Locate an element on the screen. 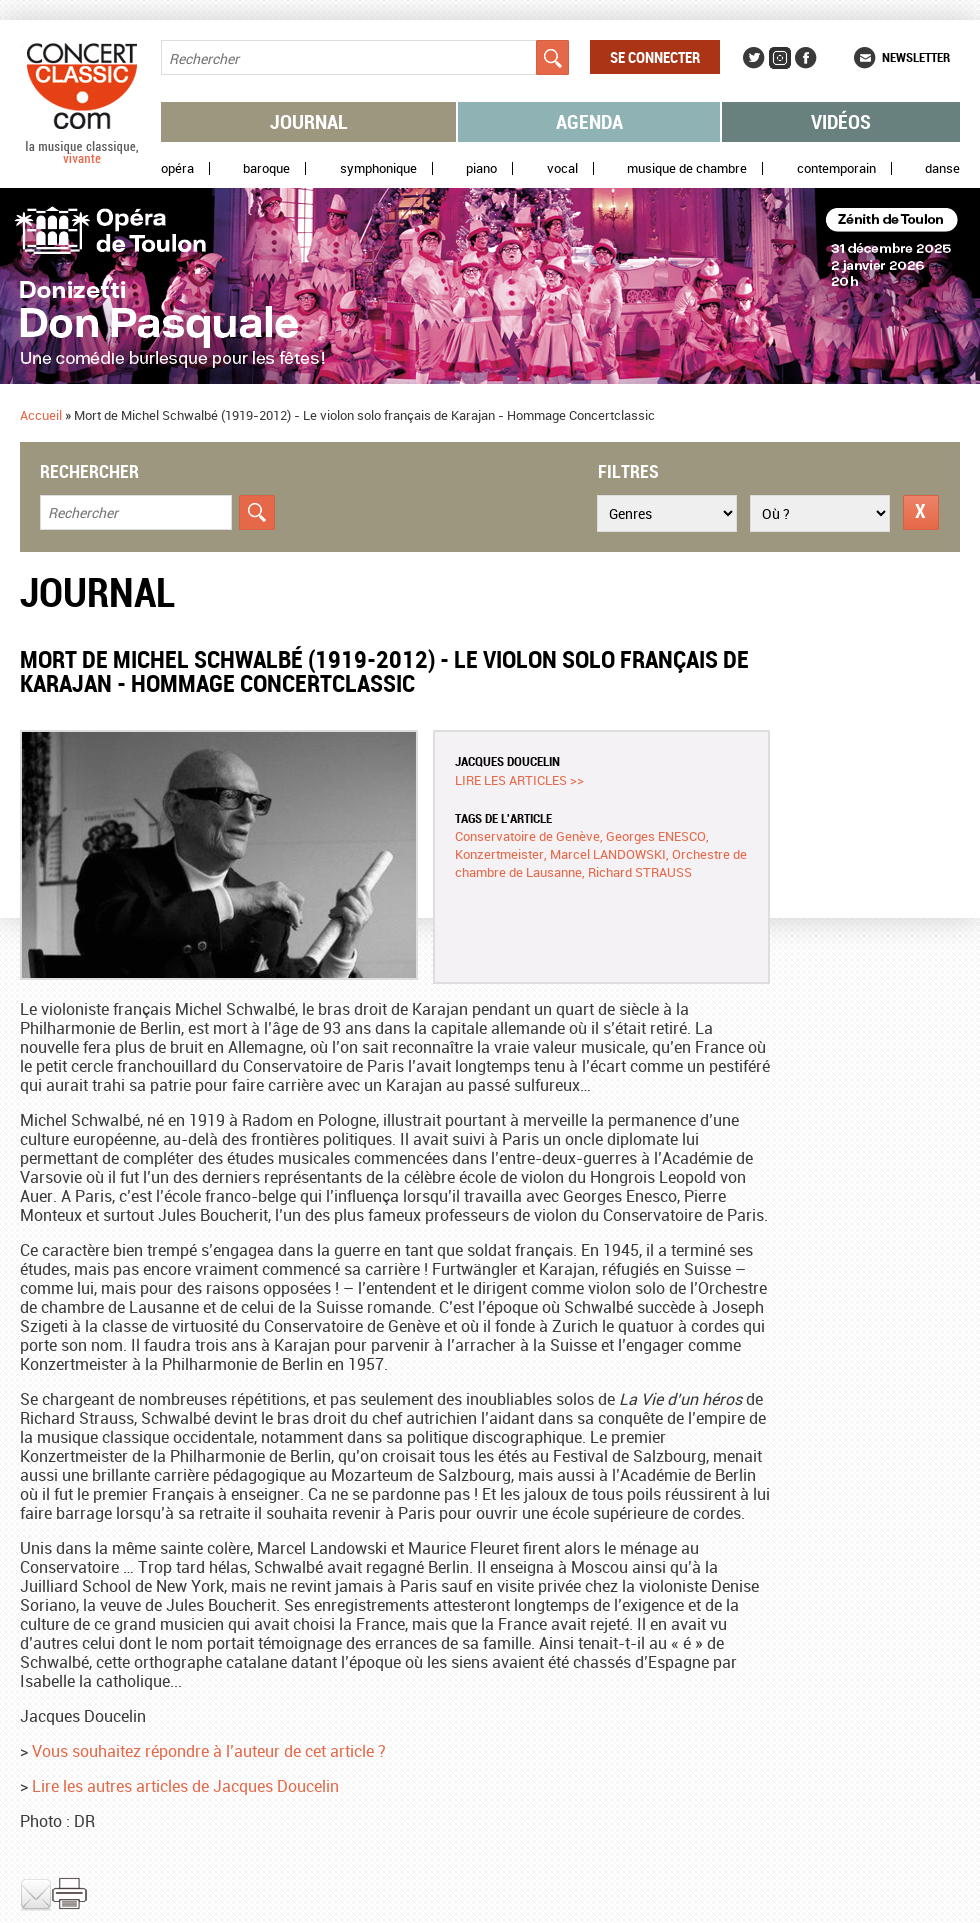 The width and height of the screenshot is (980, 1923). Vidéos is located at coordinates (841, 121).